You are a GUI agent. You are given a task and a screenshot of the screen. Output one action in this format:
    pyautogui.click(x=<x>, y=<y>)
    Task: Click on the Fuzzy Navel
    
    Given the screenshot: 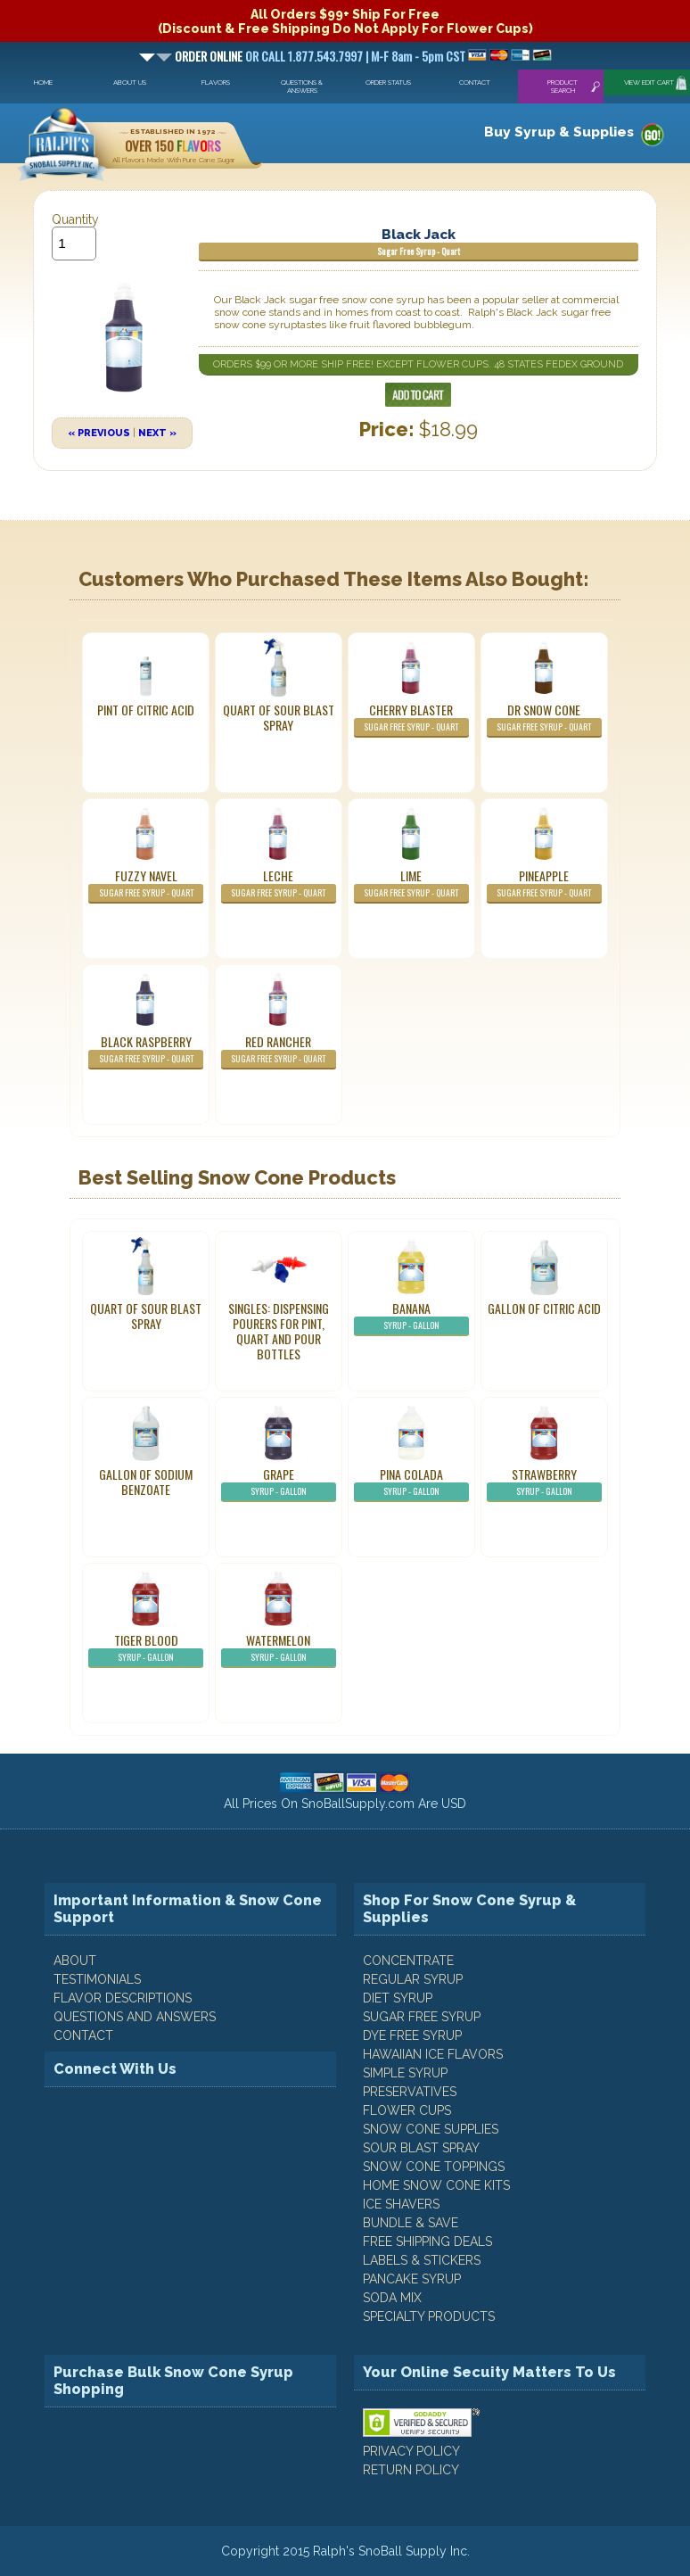 What is the action you would take?
    pyautogui.click(x=145, y=885)
    